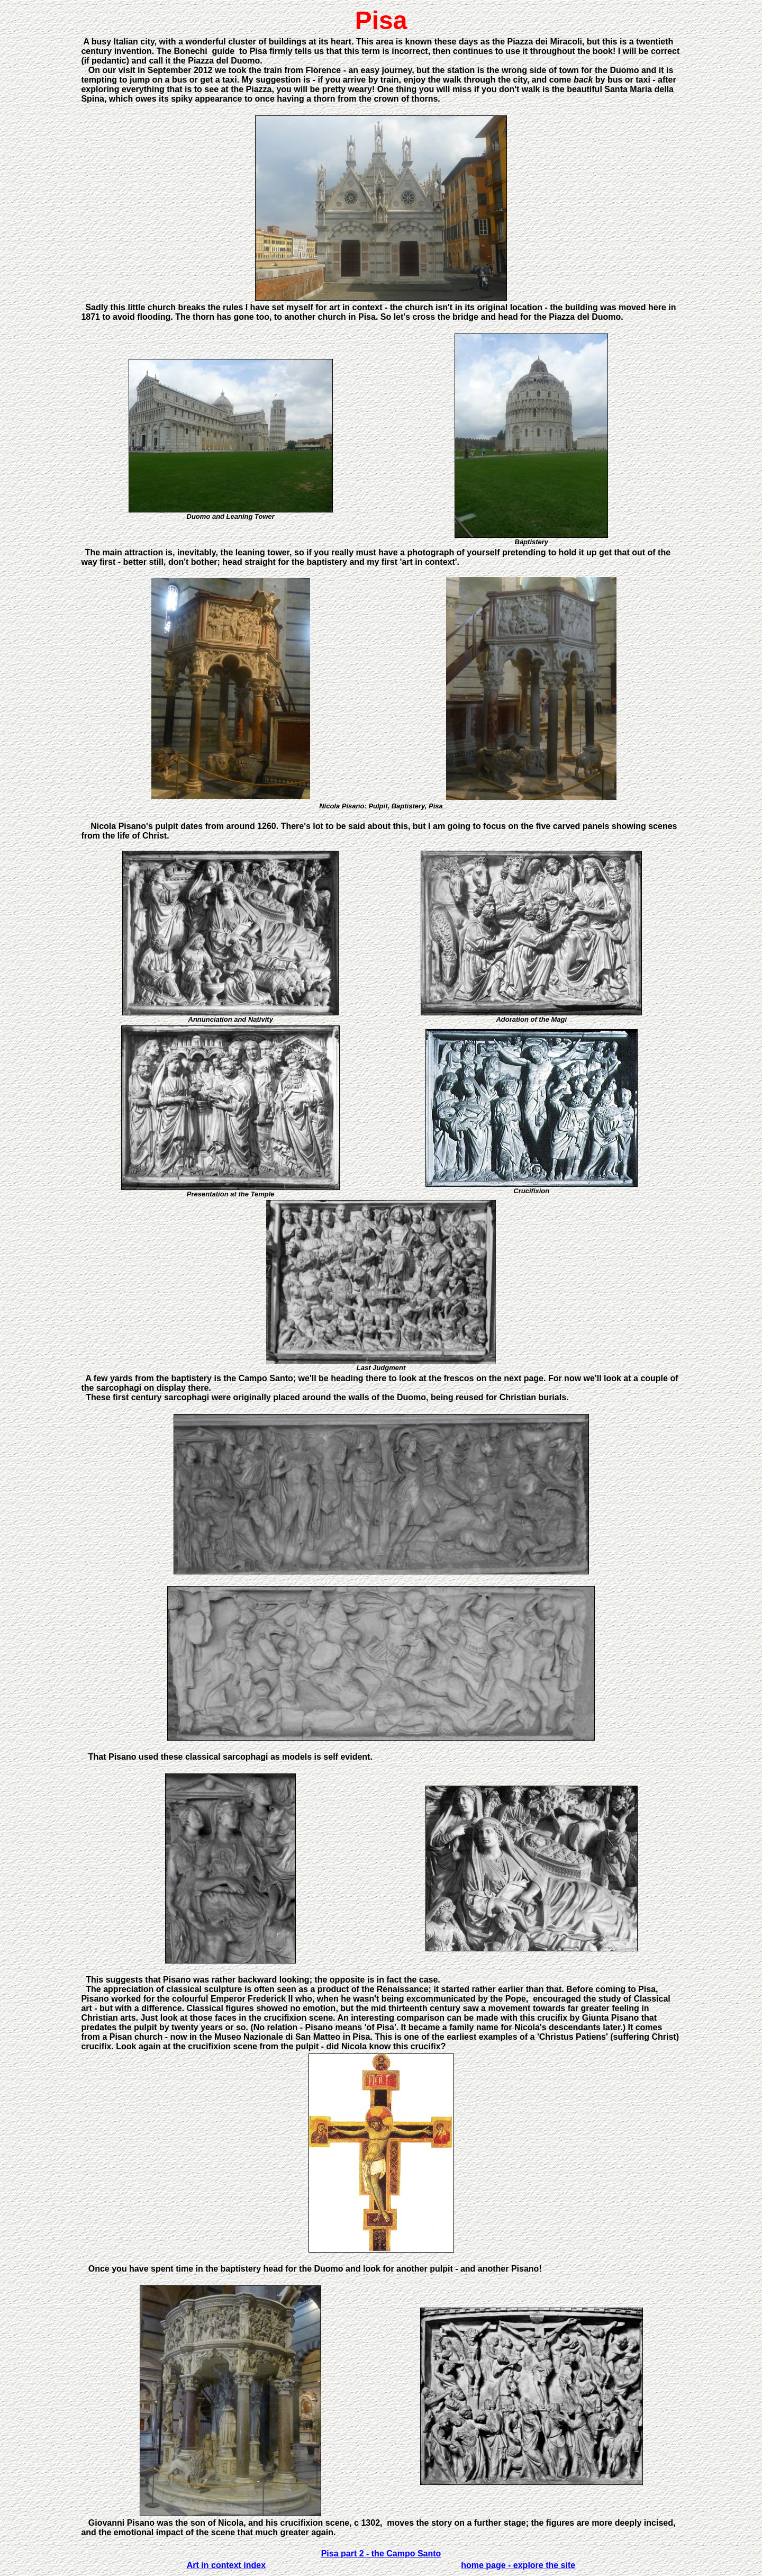 The width and height of the screenshot is (762, 2576). Describe the element at coordinates (381, 2553) in the screenshot. I see `Pisa part 2 - the Campo Santo` at that location.